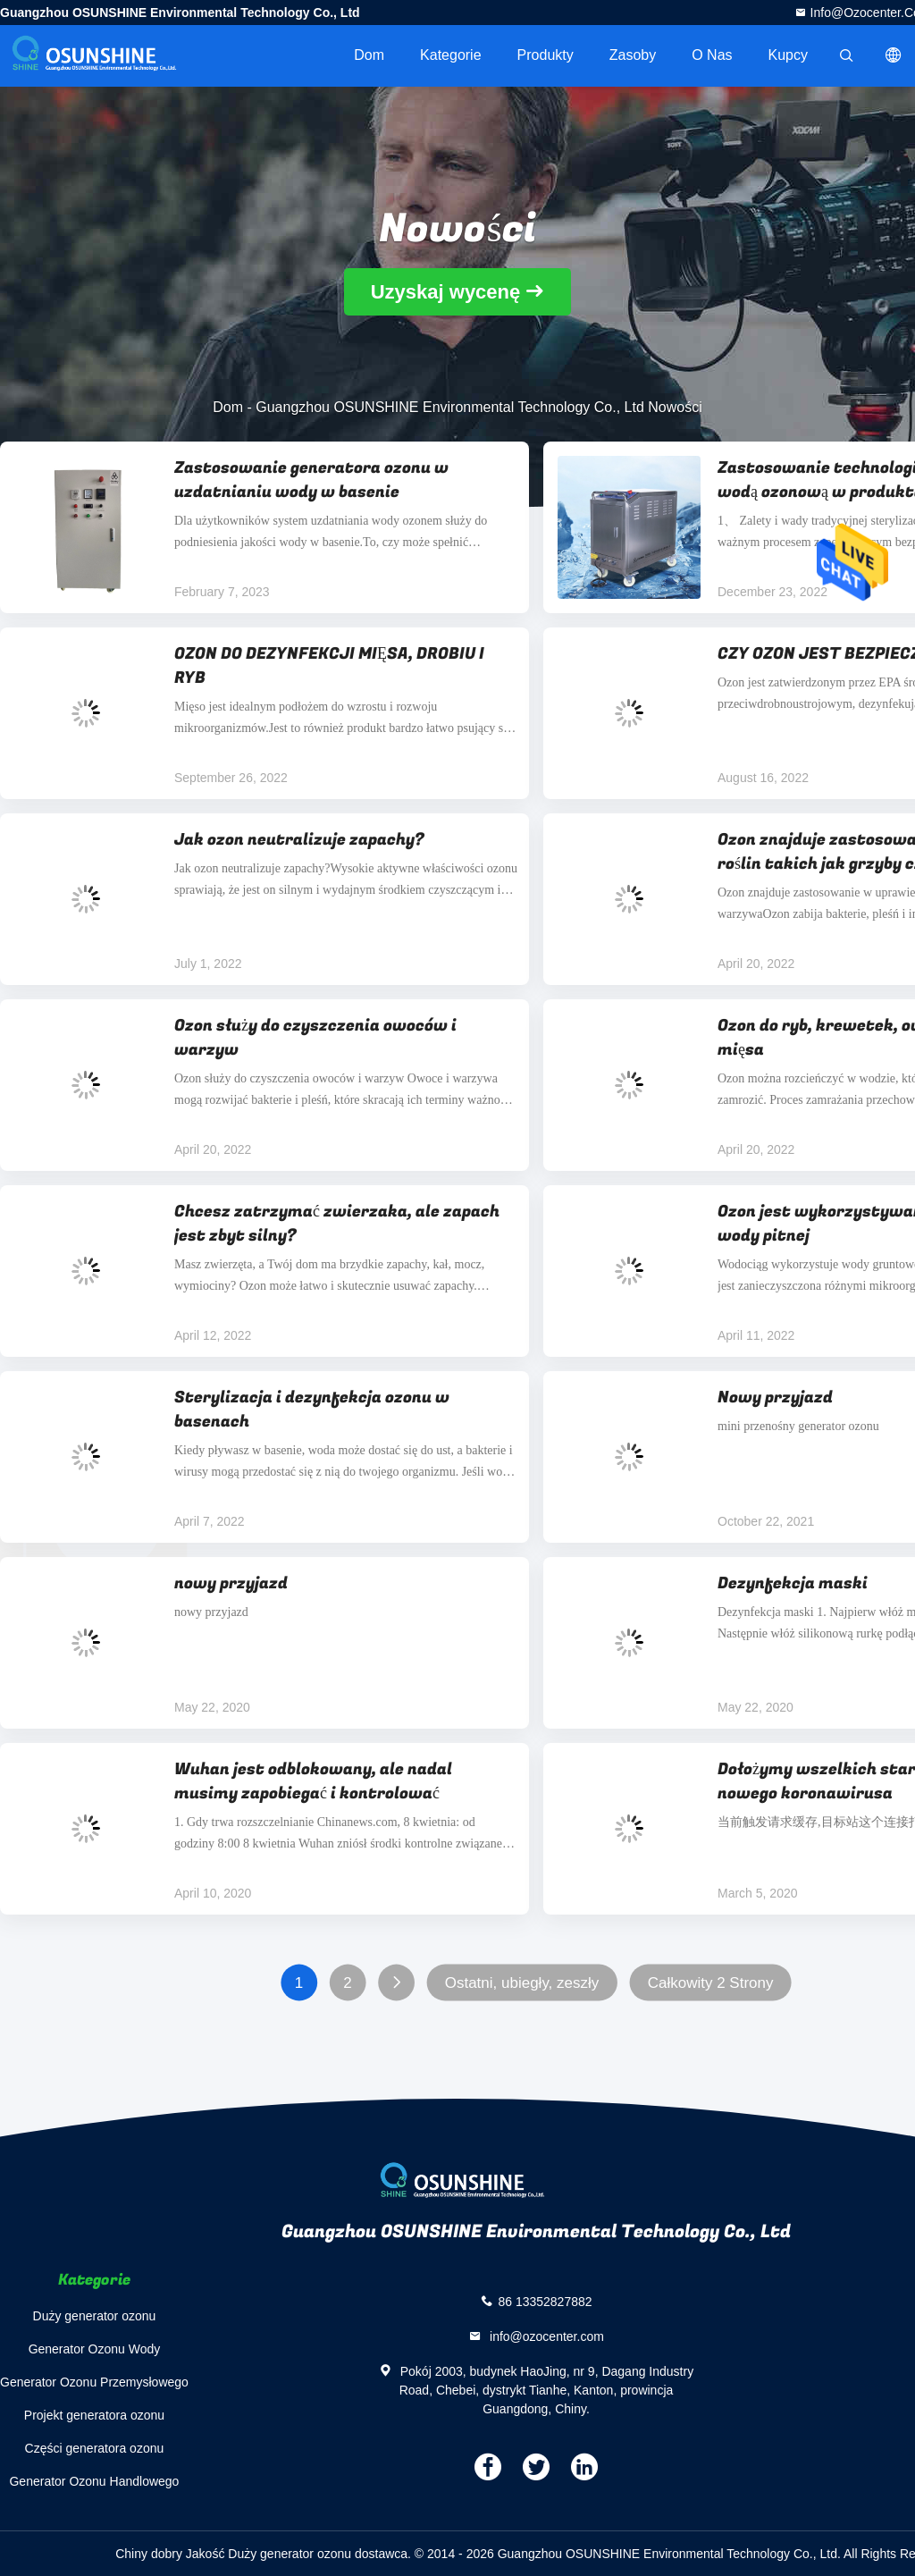  Describe the element at coordinates (788, 55) in the screenshot. I see `Kupcy` at that location.